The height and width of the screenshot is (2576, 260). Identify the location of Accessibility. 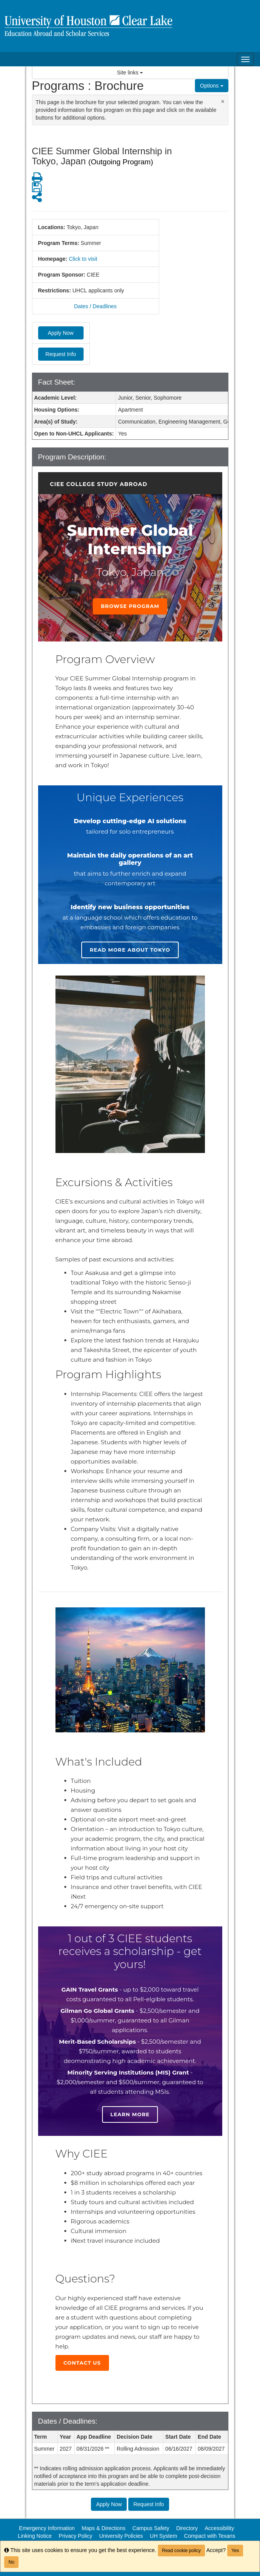
(219, 2528).